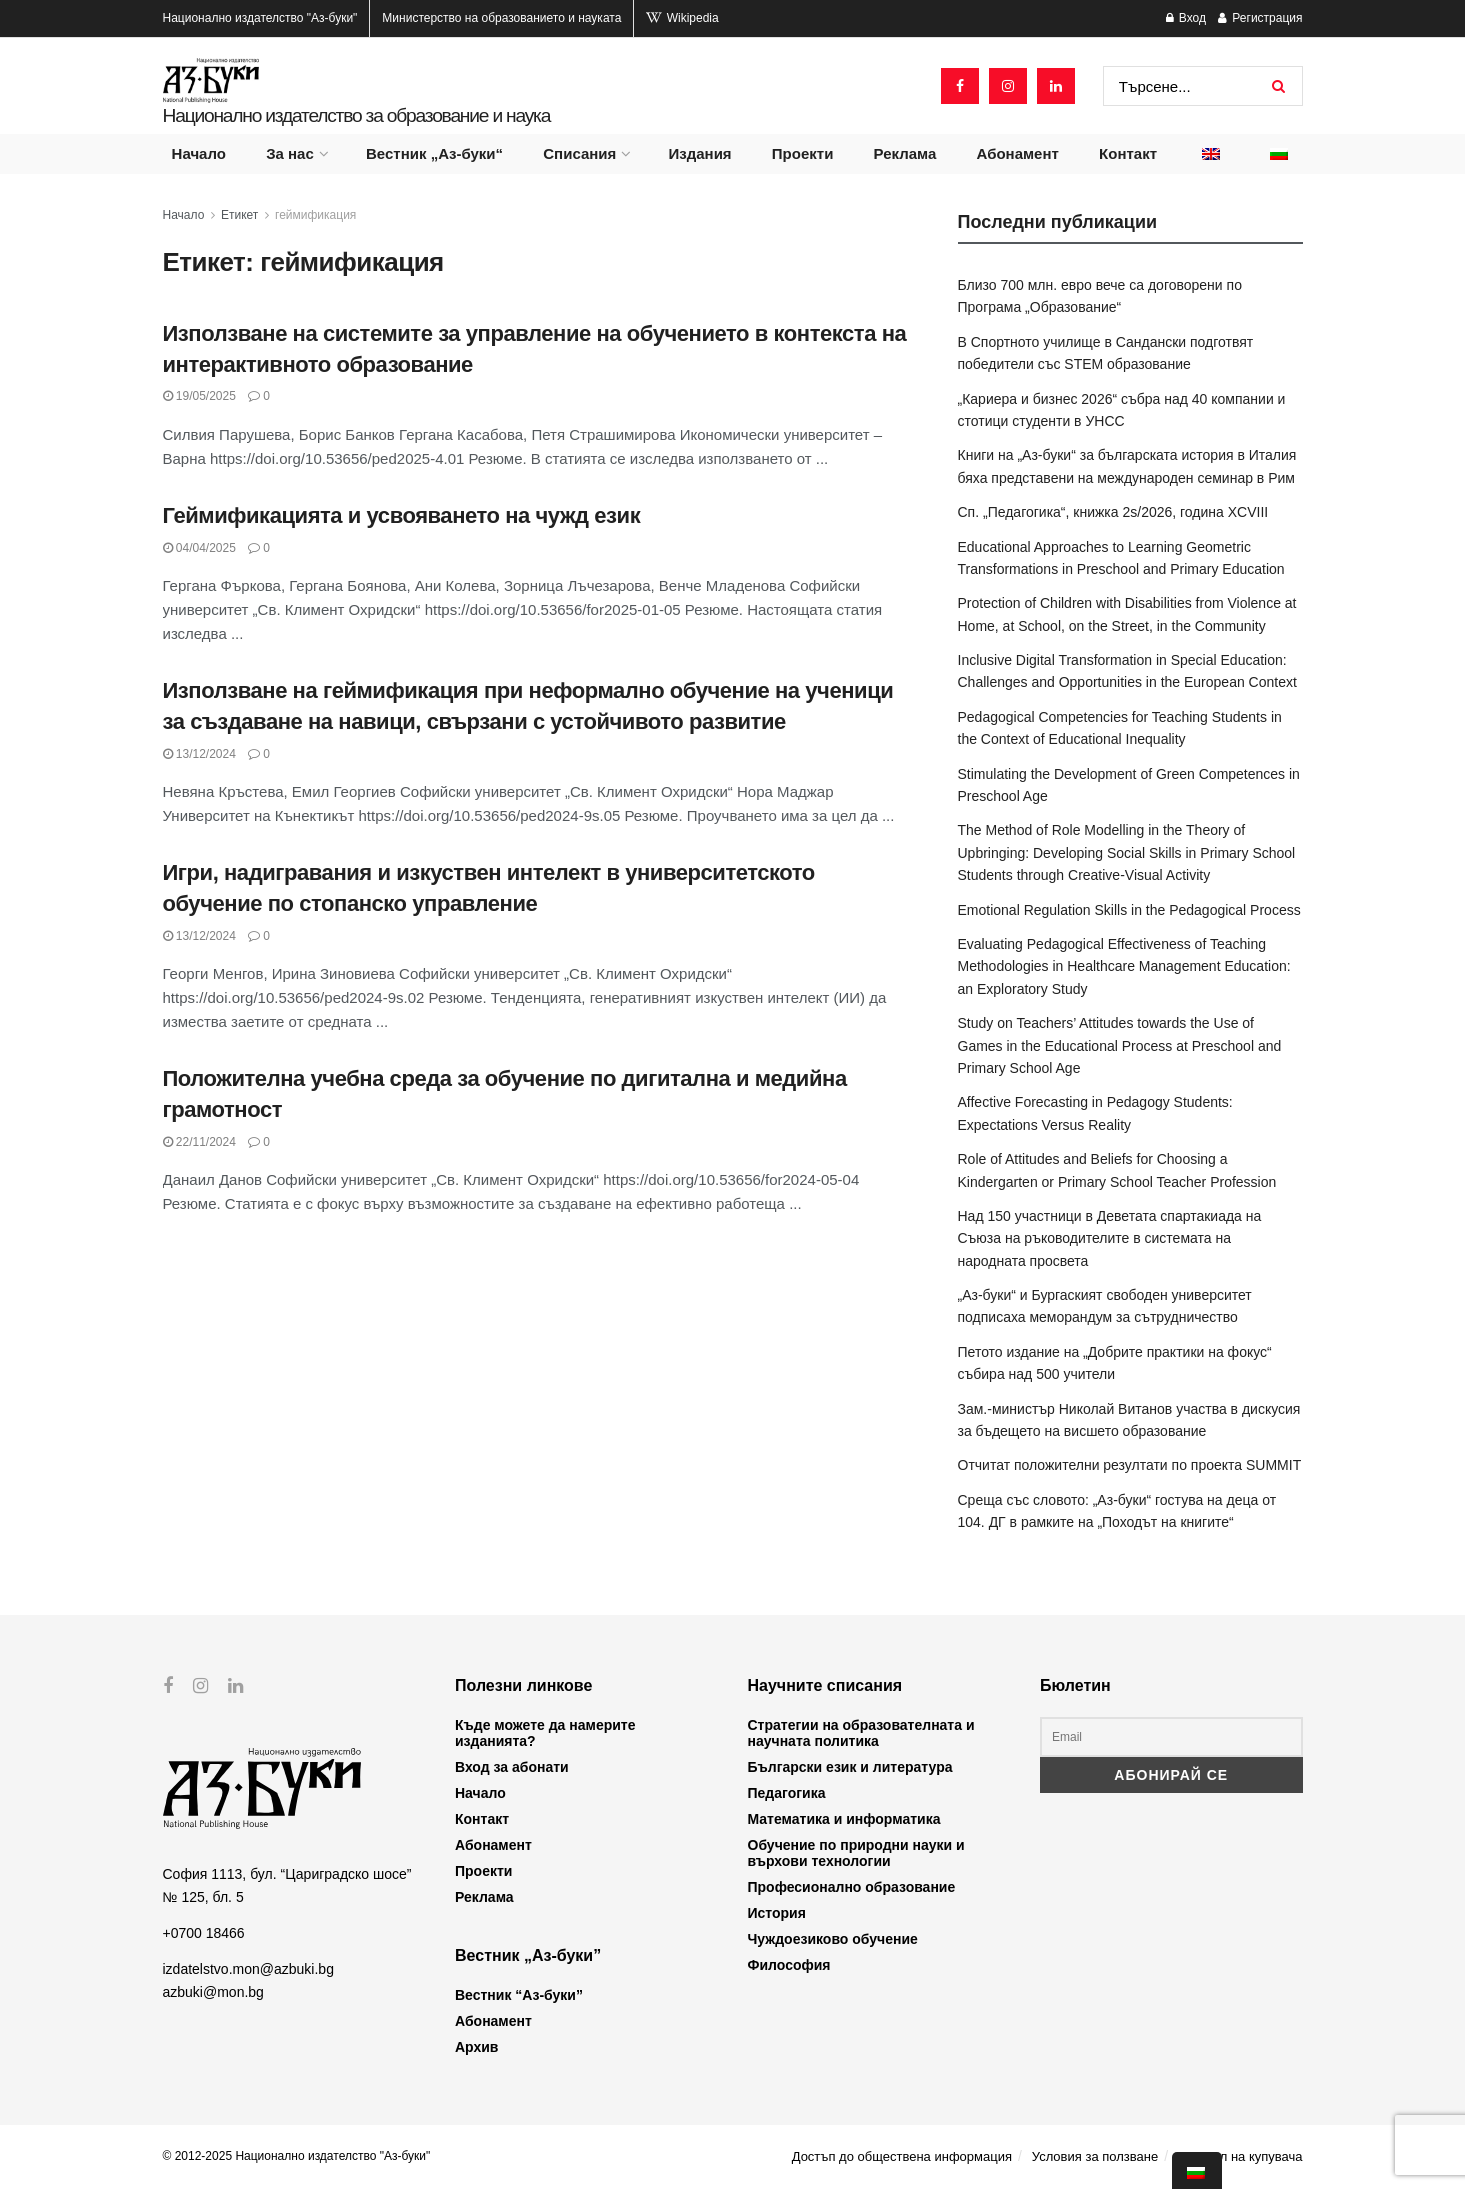 The height and width of the screenshot is (2189, 1465). What do you see at coordinates (844, 1819) in the screenshot?
I see `Математика и информатика` at bounding box center [844, 1819].